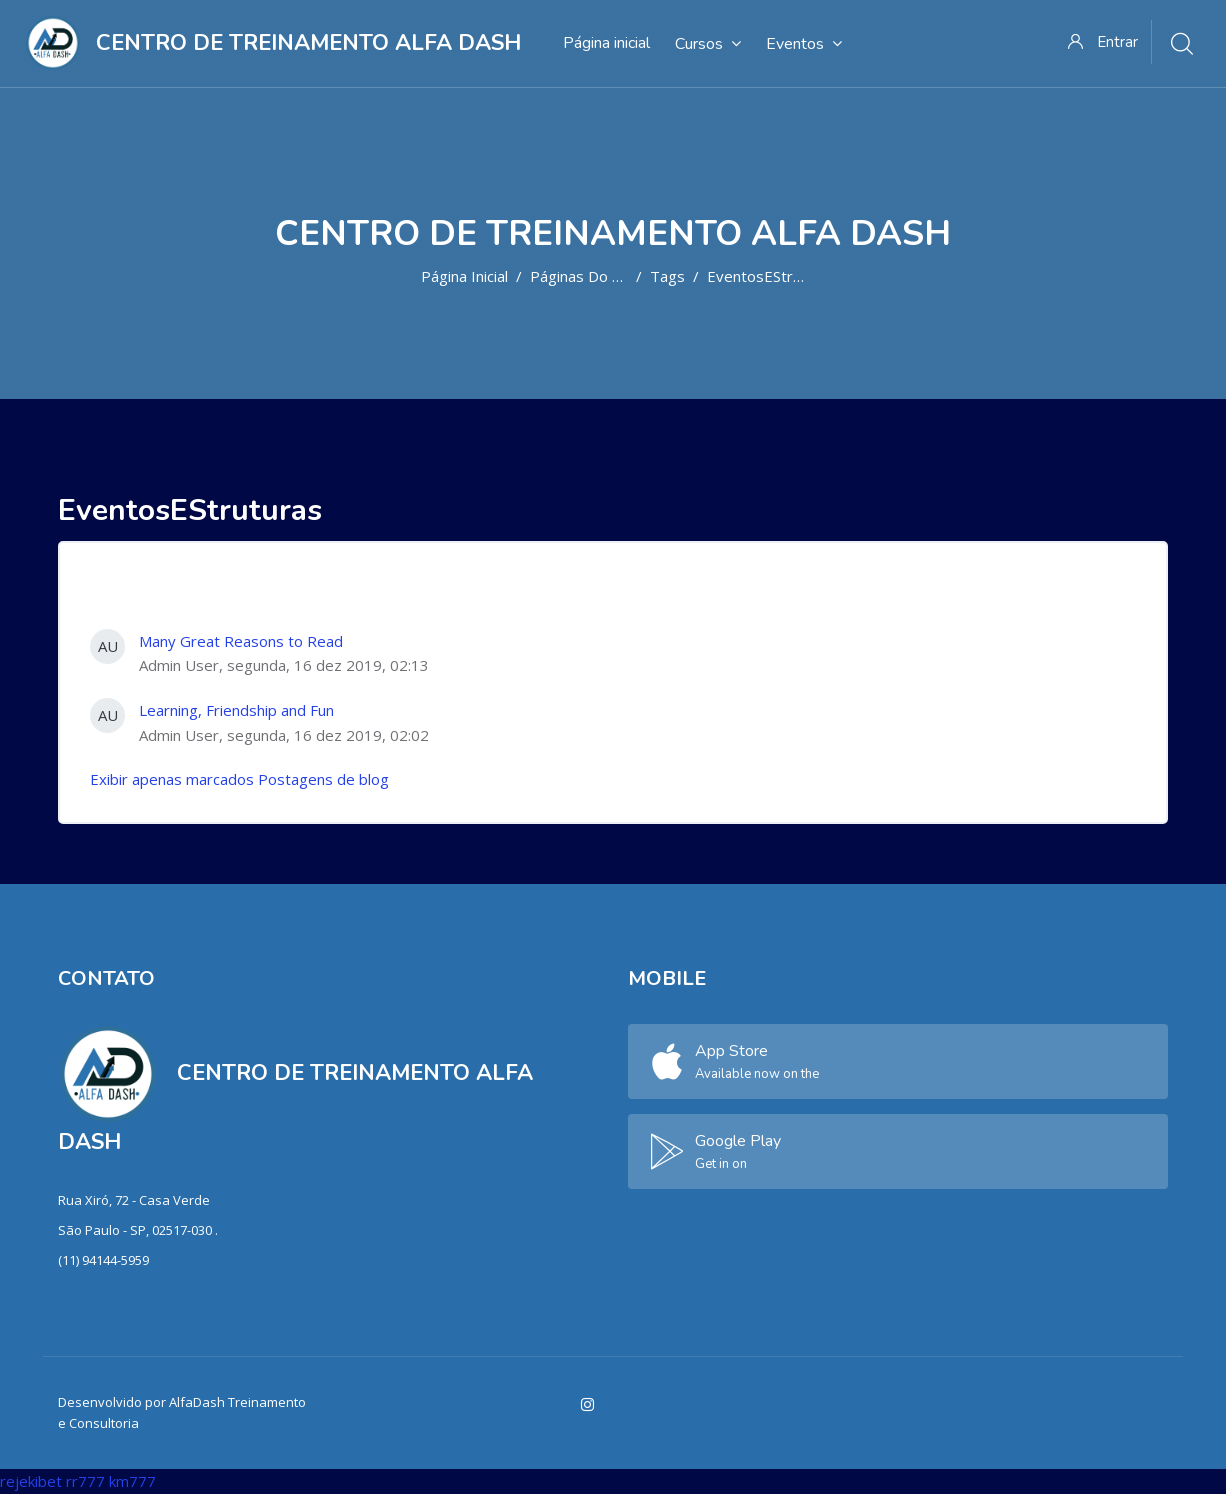 This screenshot has height=1494, width=1226. I want to click on Página inicial [menuitem], so click(606, 43).